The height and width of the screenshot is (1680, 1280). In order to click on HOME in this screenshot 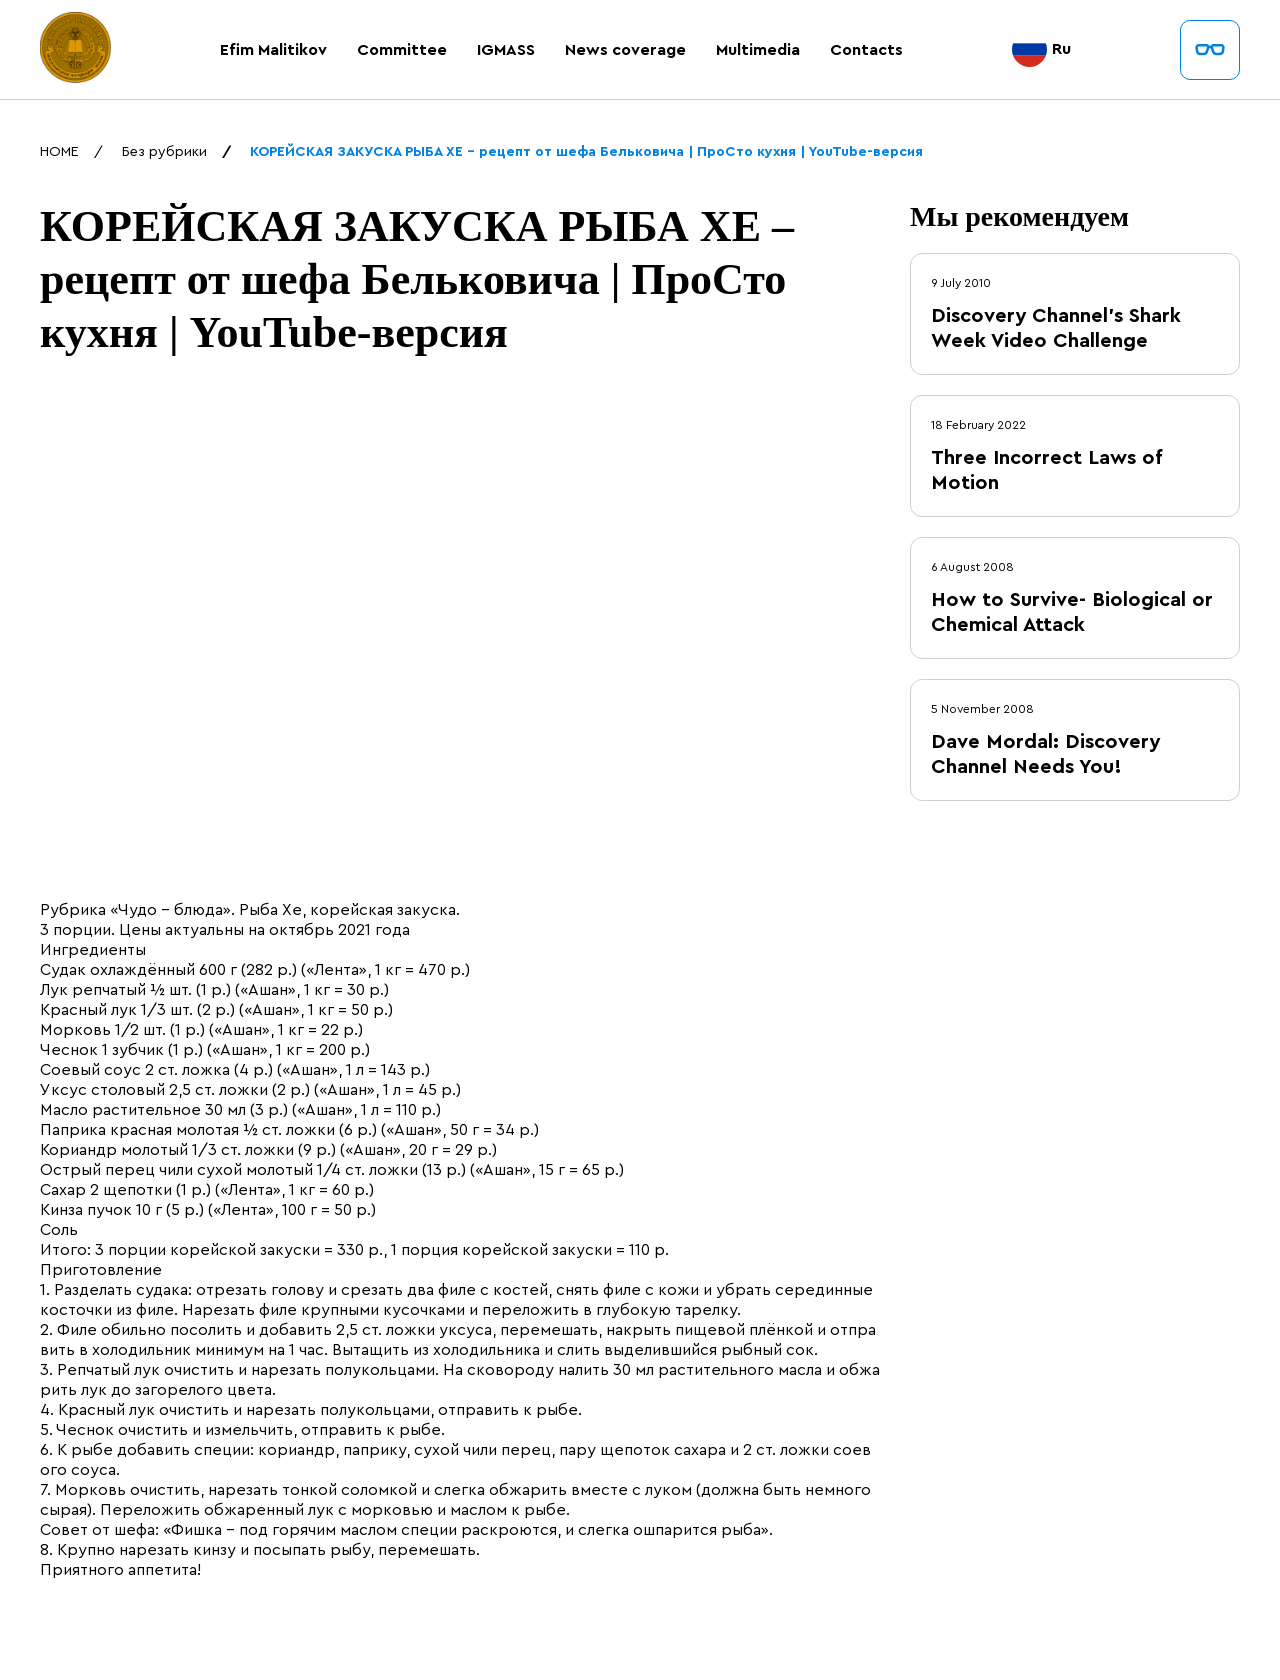, I will do `click(59, 152)`.